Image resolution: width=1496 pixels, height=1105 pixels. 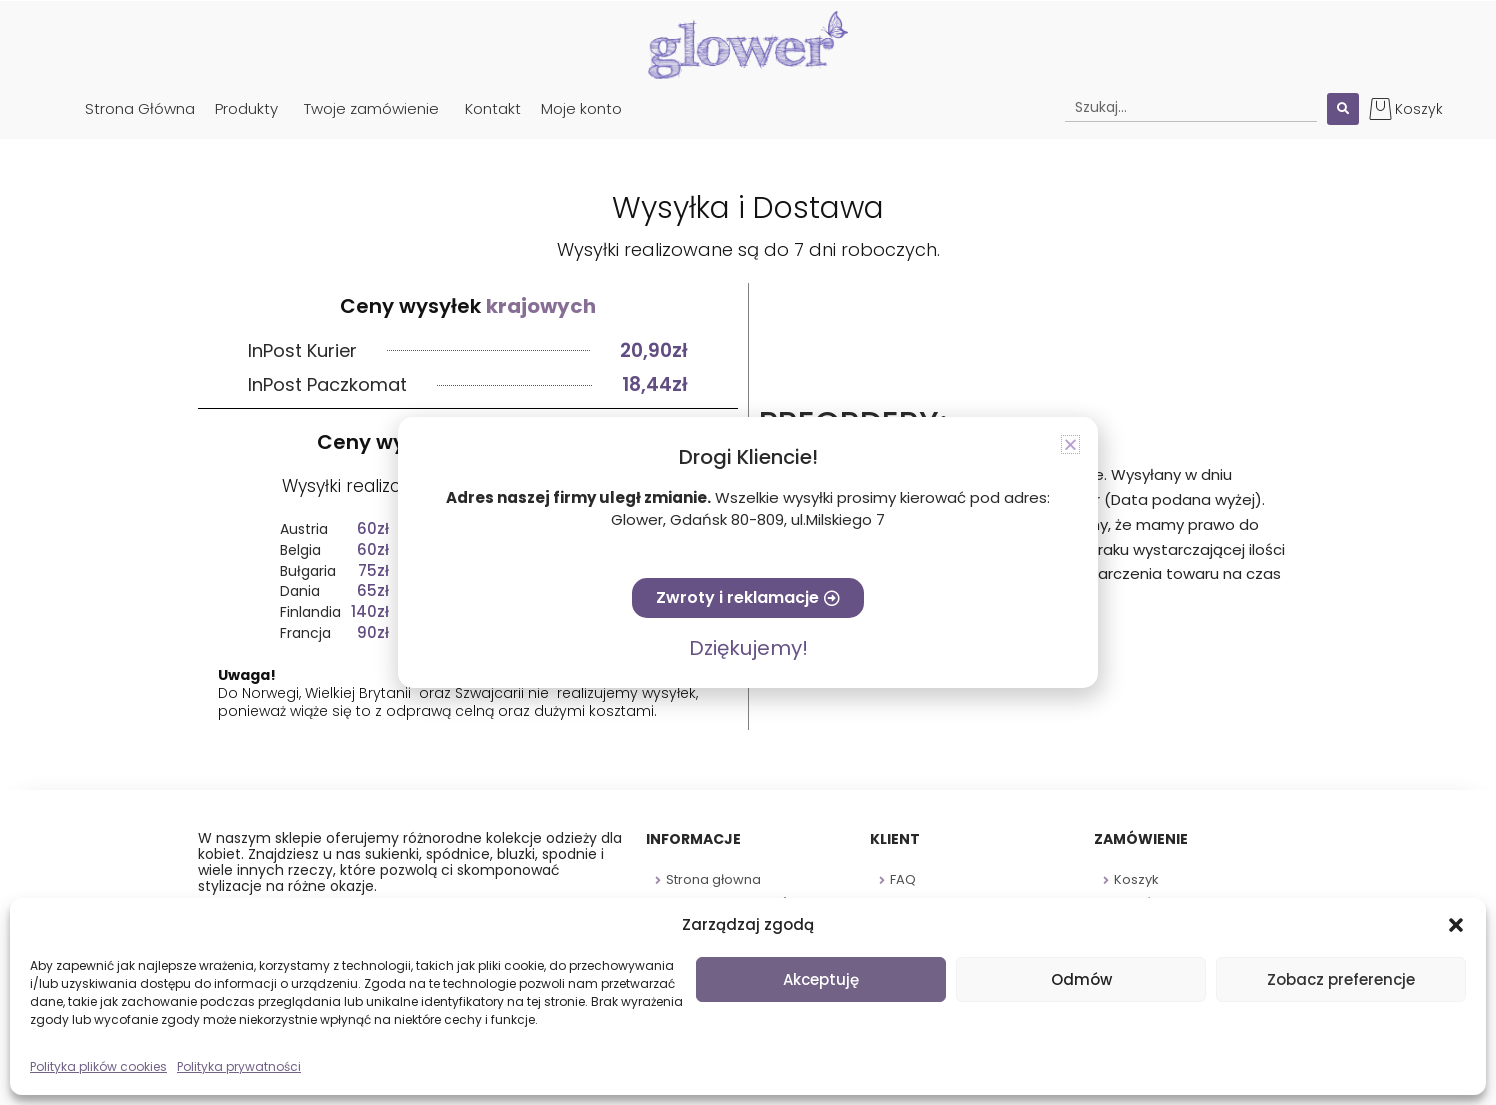 I want to click on Odmów, so click(x=1081, y=979).